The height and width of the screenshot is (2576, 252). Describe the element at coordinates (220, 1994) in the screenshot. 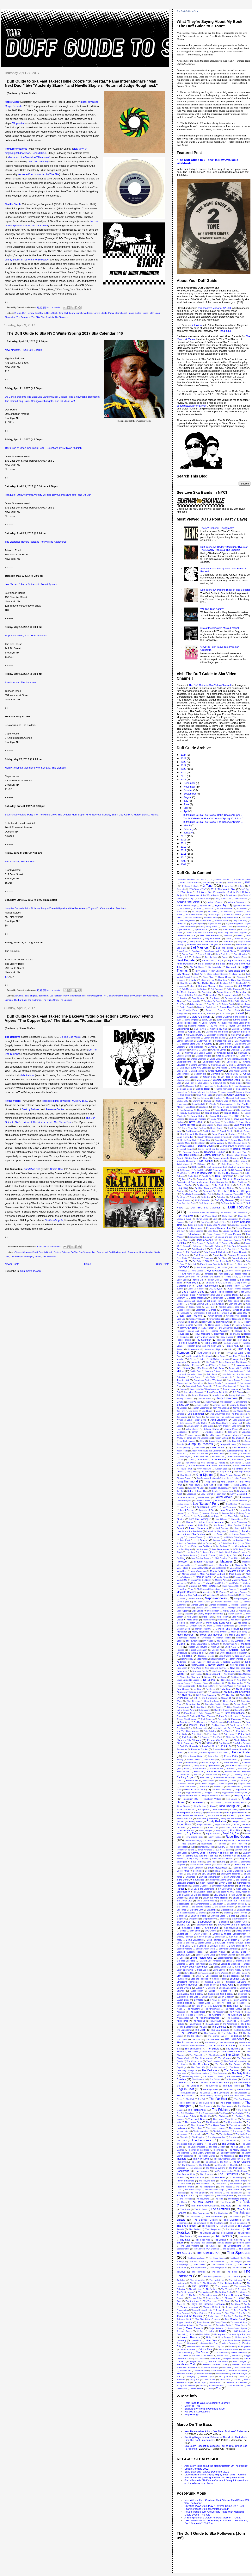

I see `Supernova Ska Festival` at that location.